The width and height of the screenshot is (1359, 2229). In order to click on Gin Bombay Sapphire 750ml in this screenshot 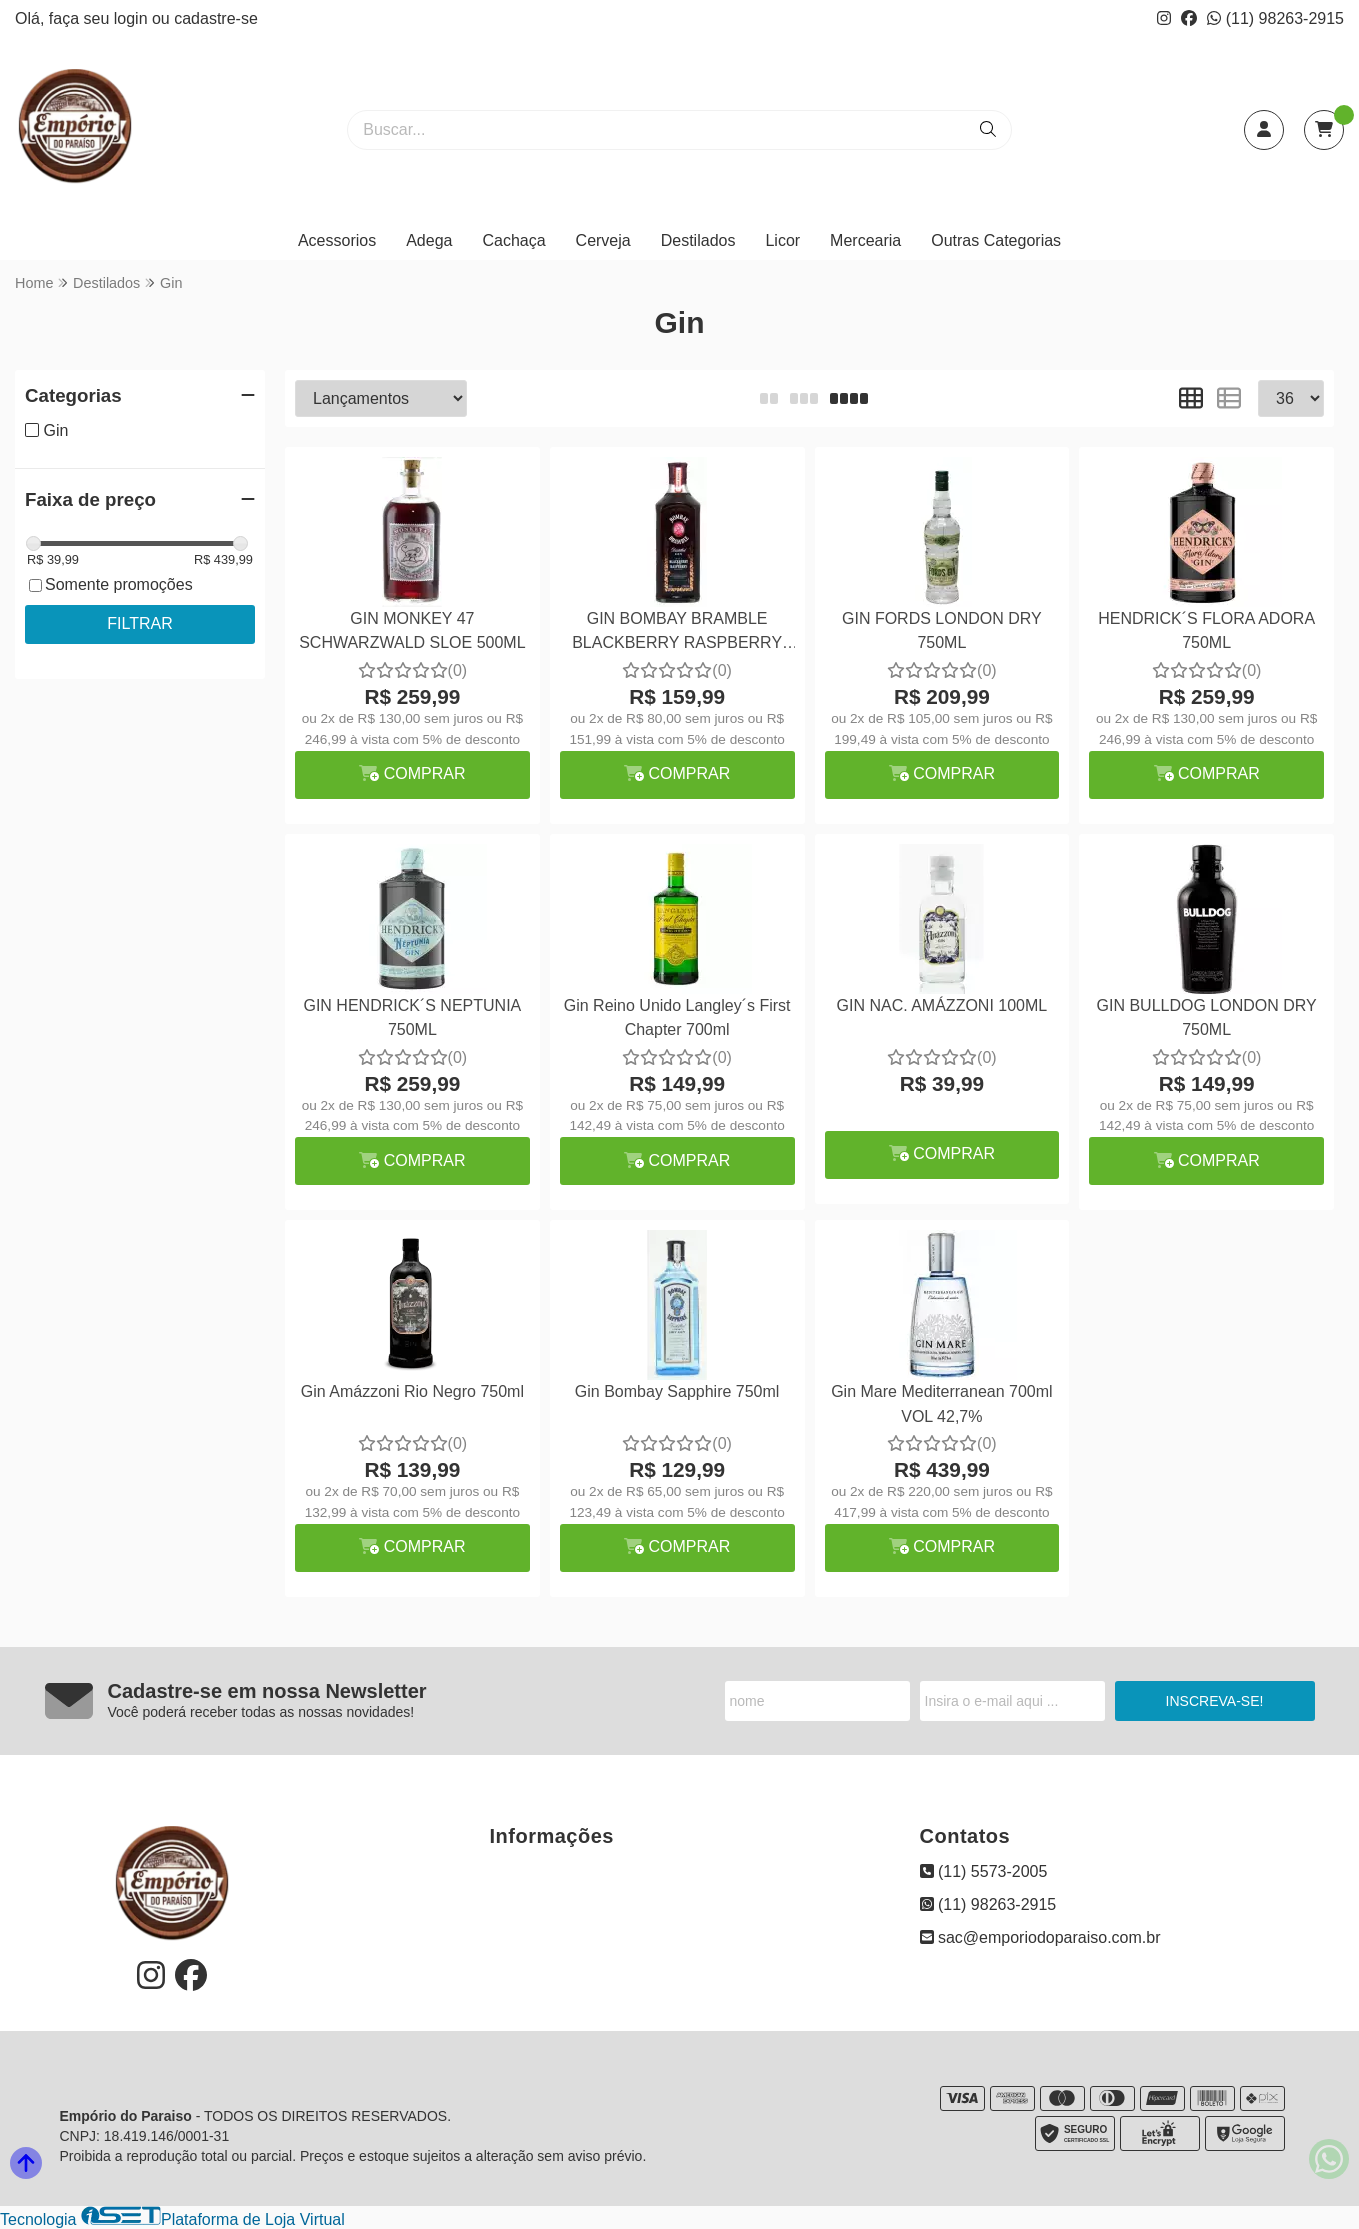, I will do `click(677, 1391)`.